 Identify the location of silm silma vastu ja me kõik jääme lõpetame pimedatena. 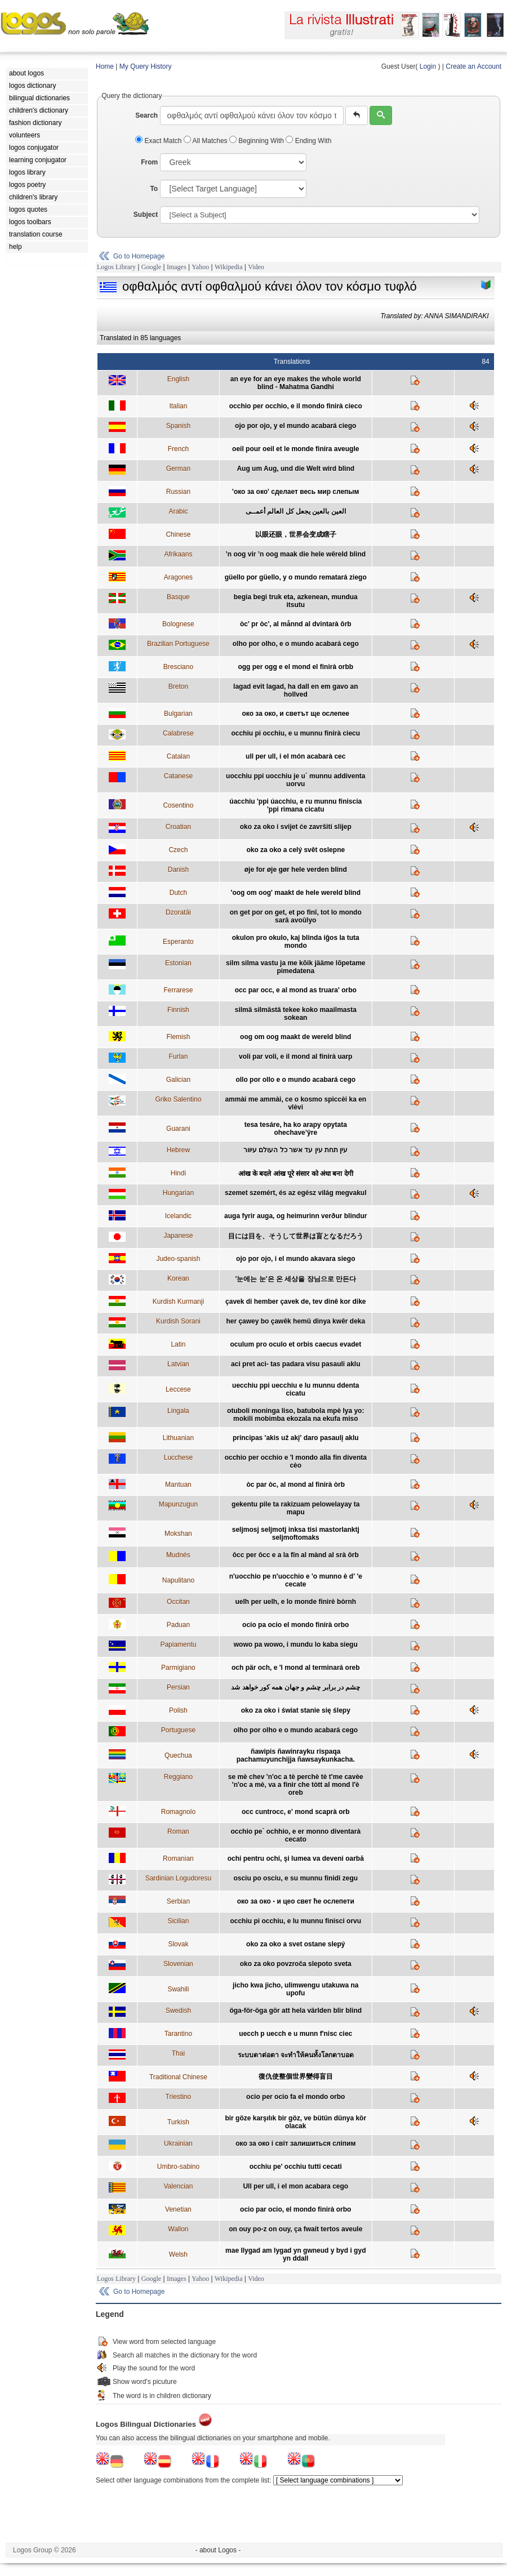
(295, 967).